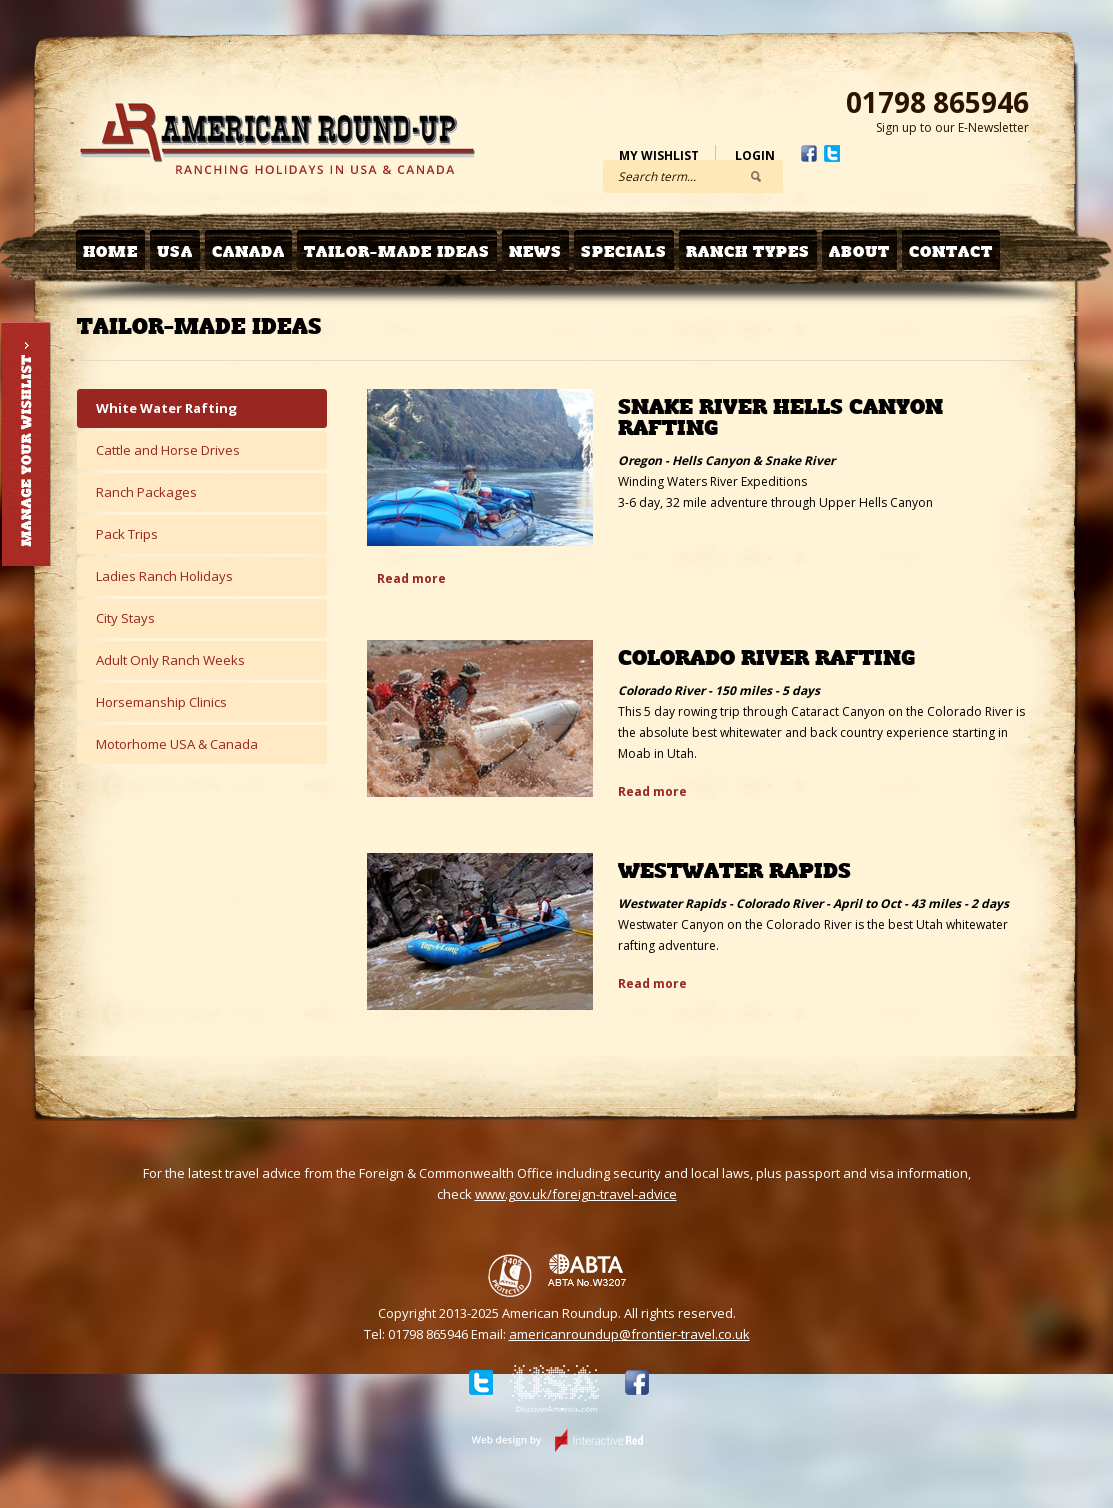  Describe the element at coordinates (624, 251) in the screenshot. I see `Specials` at that location.